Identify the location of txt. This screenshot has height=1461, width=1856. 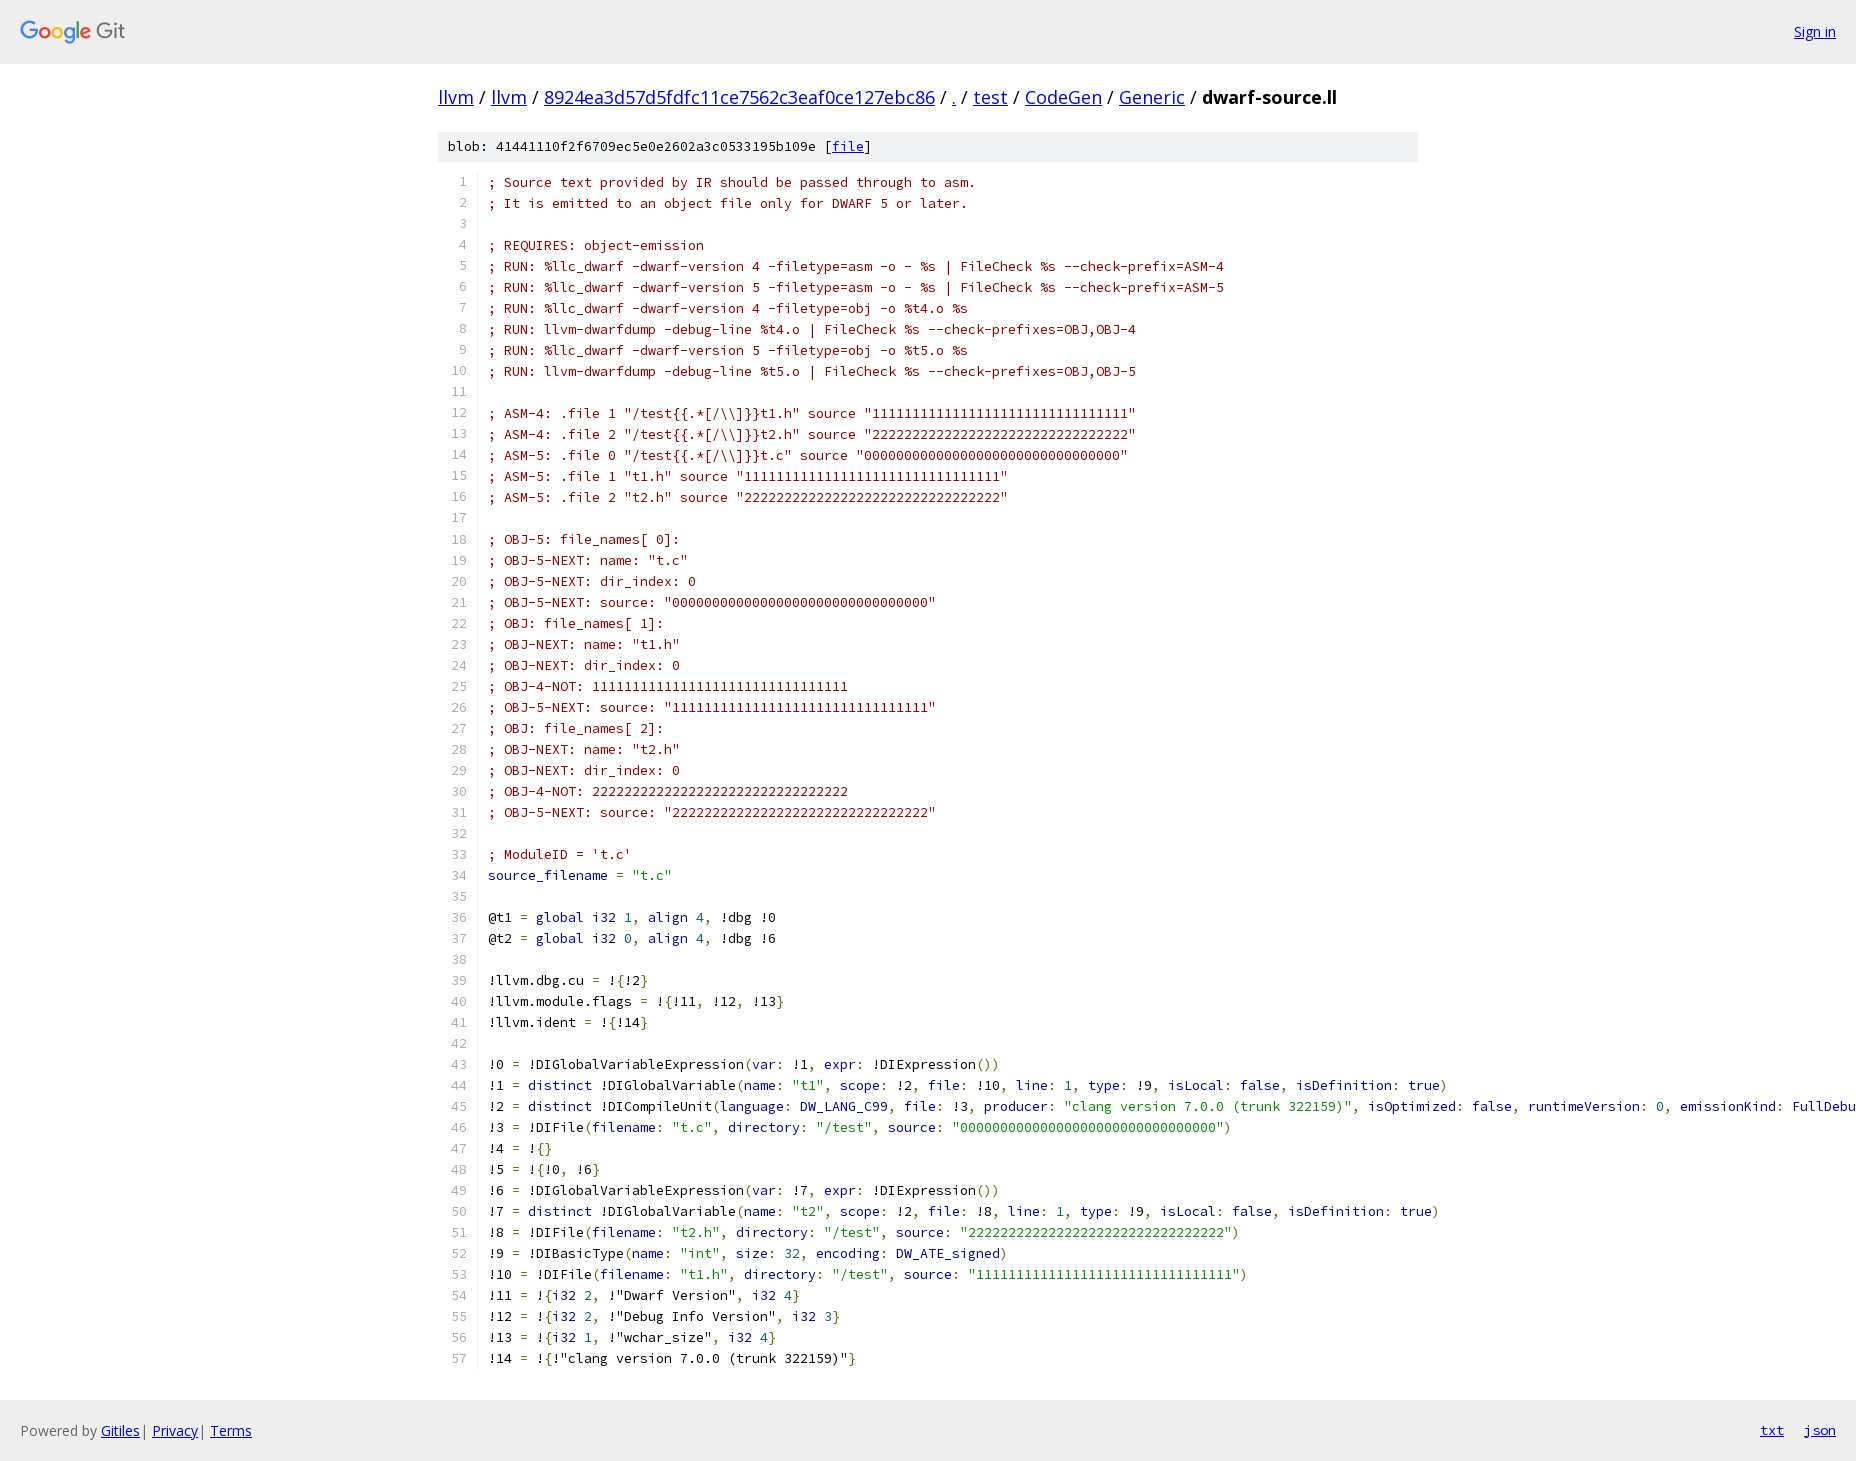
(1772, 1430).